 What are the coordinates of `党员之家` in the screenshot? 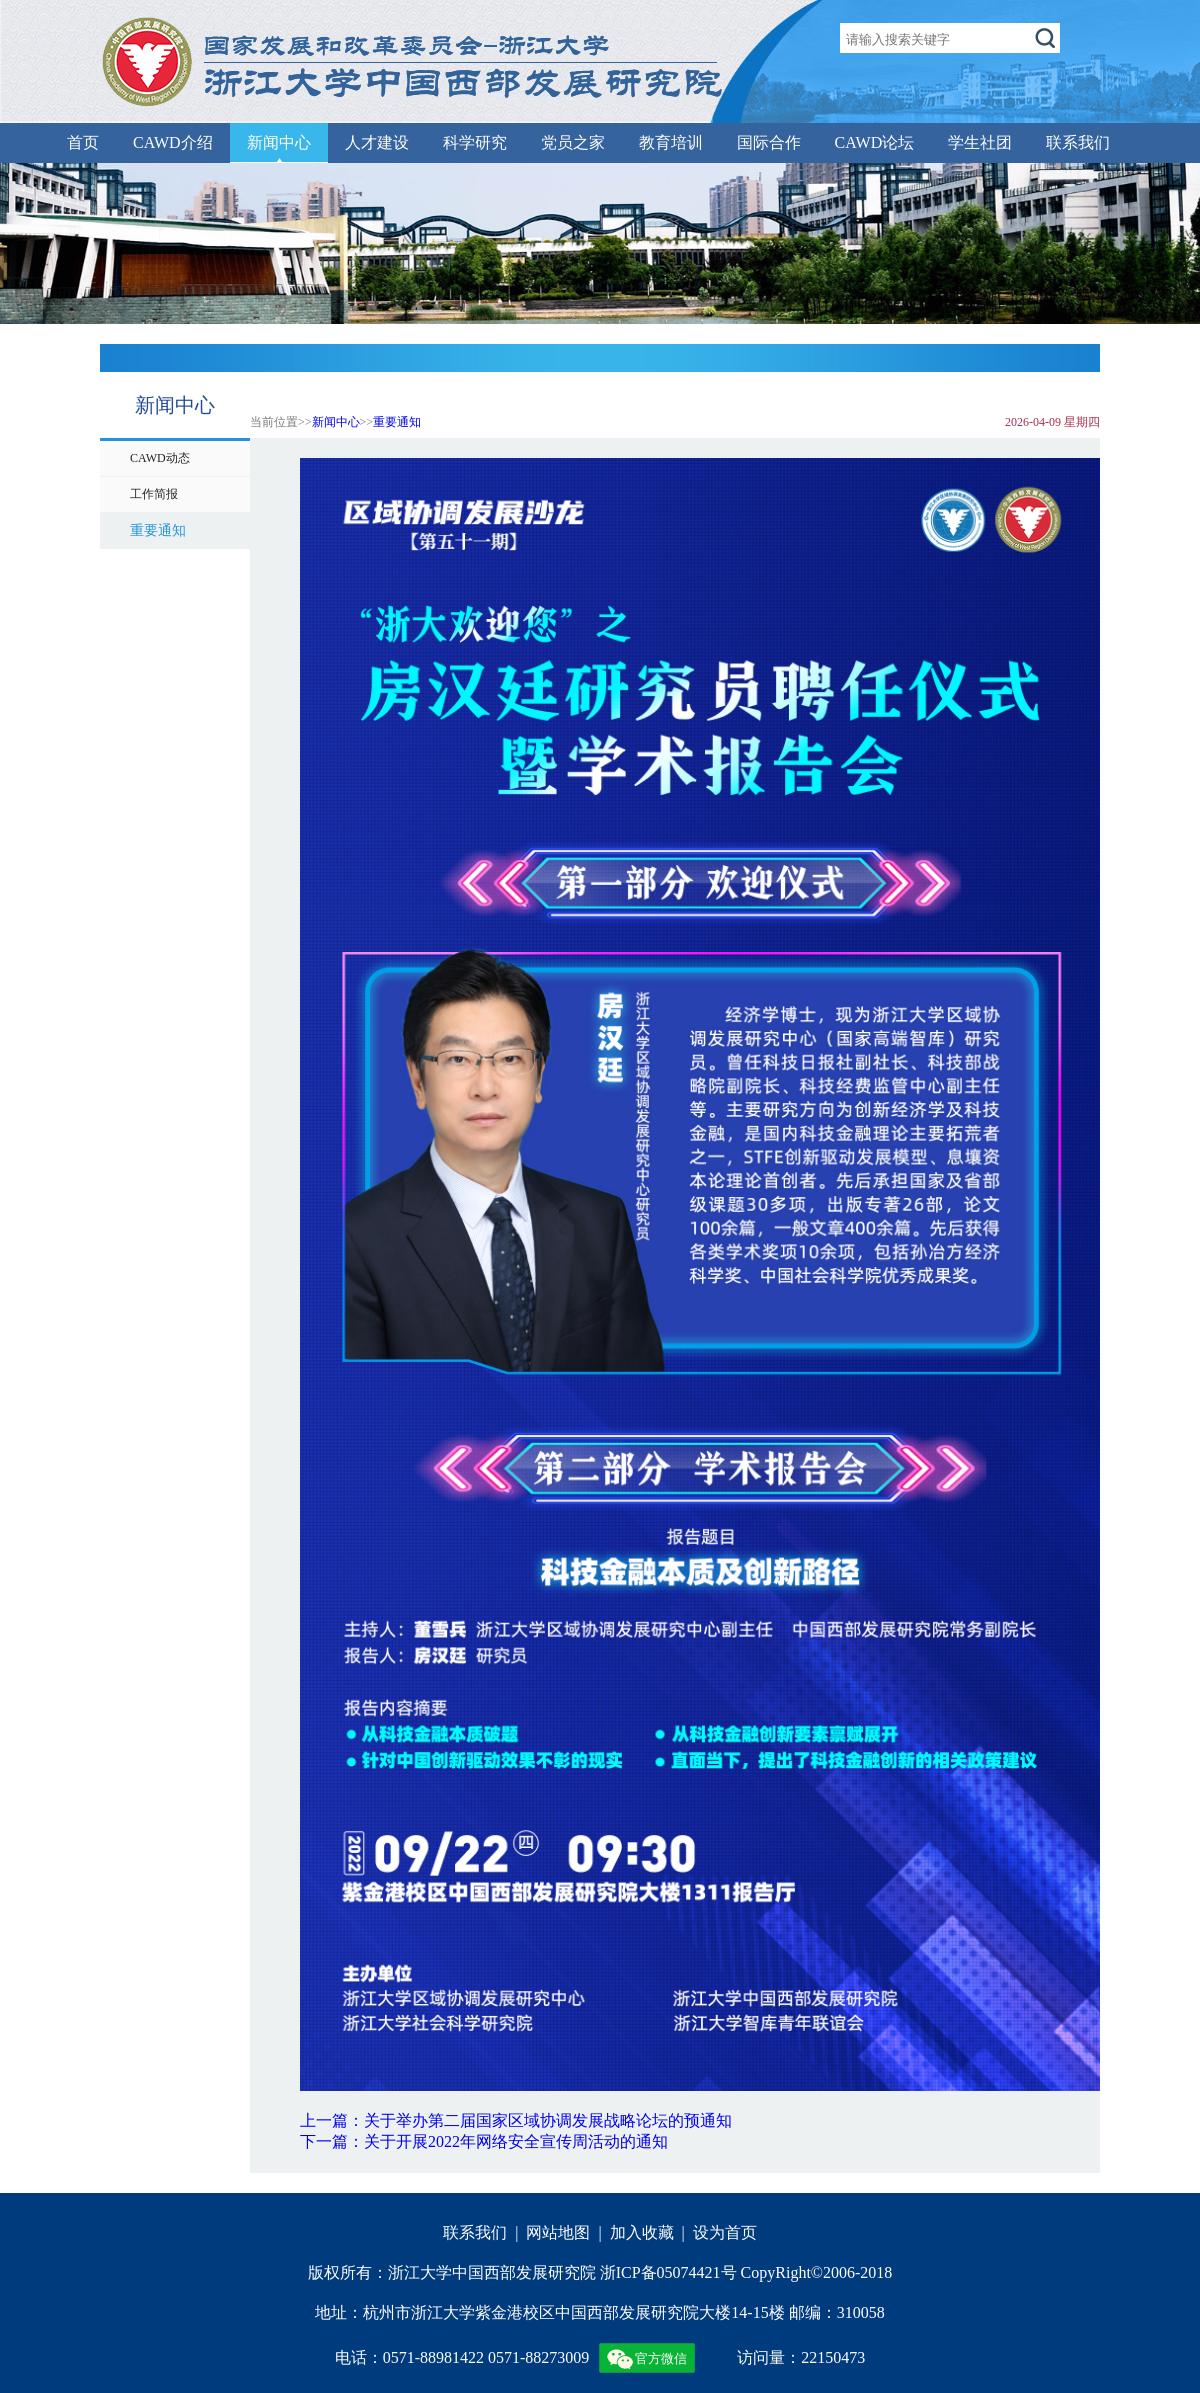 It's located at (573, 142).